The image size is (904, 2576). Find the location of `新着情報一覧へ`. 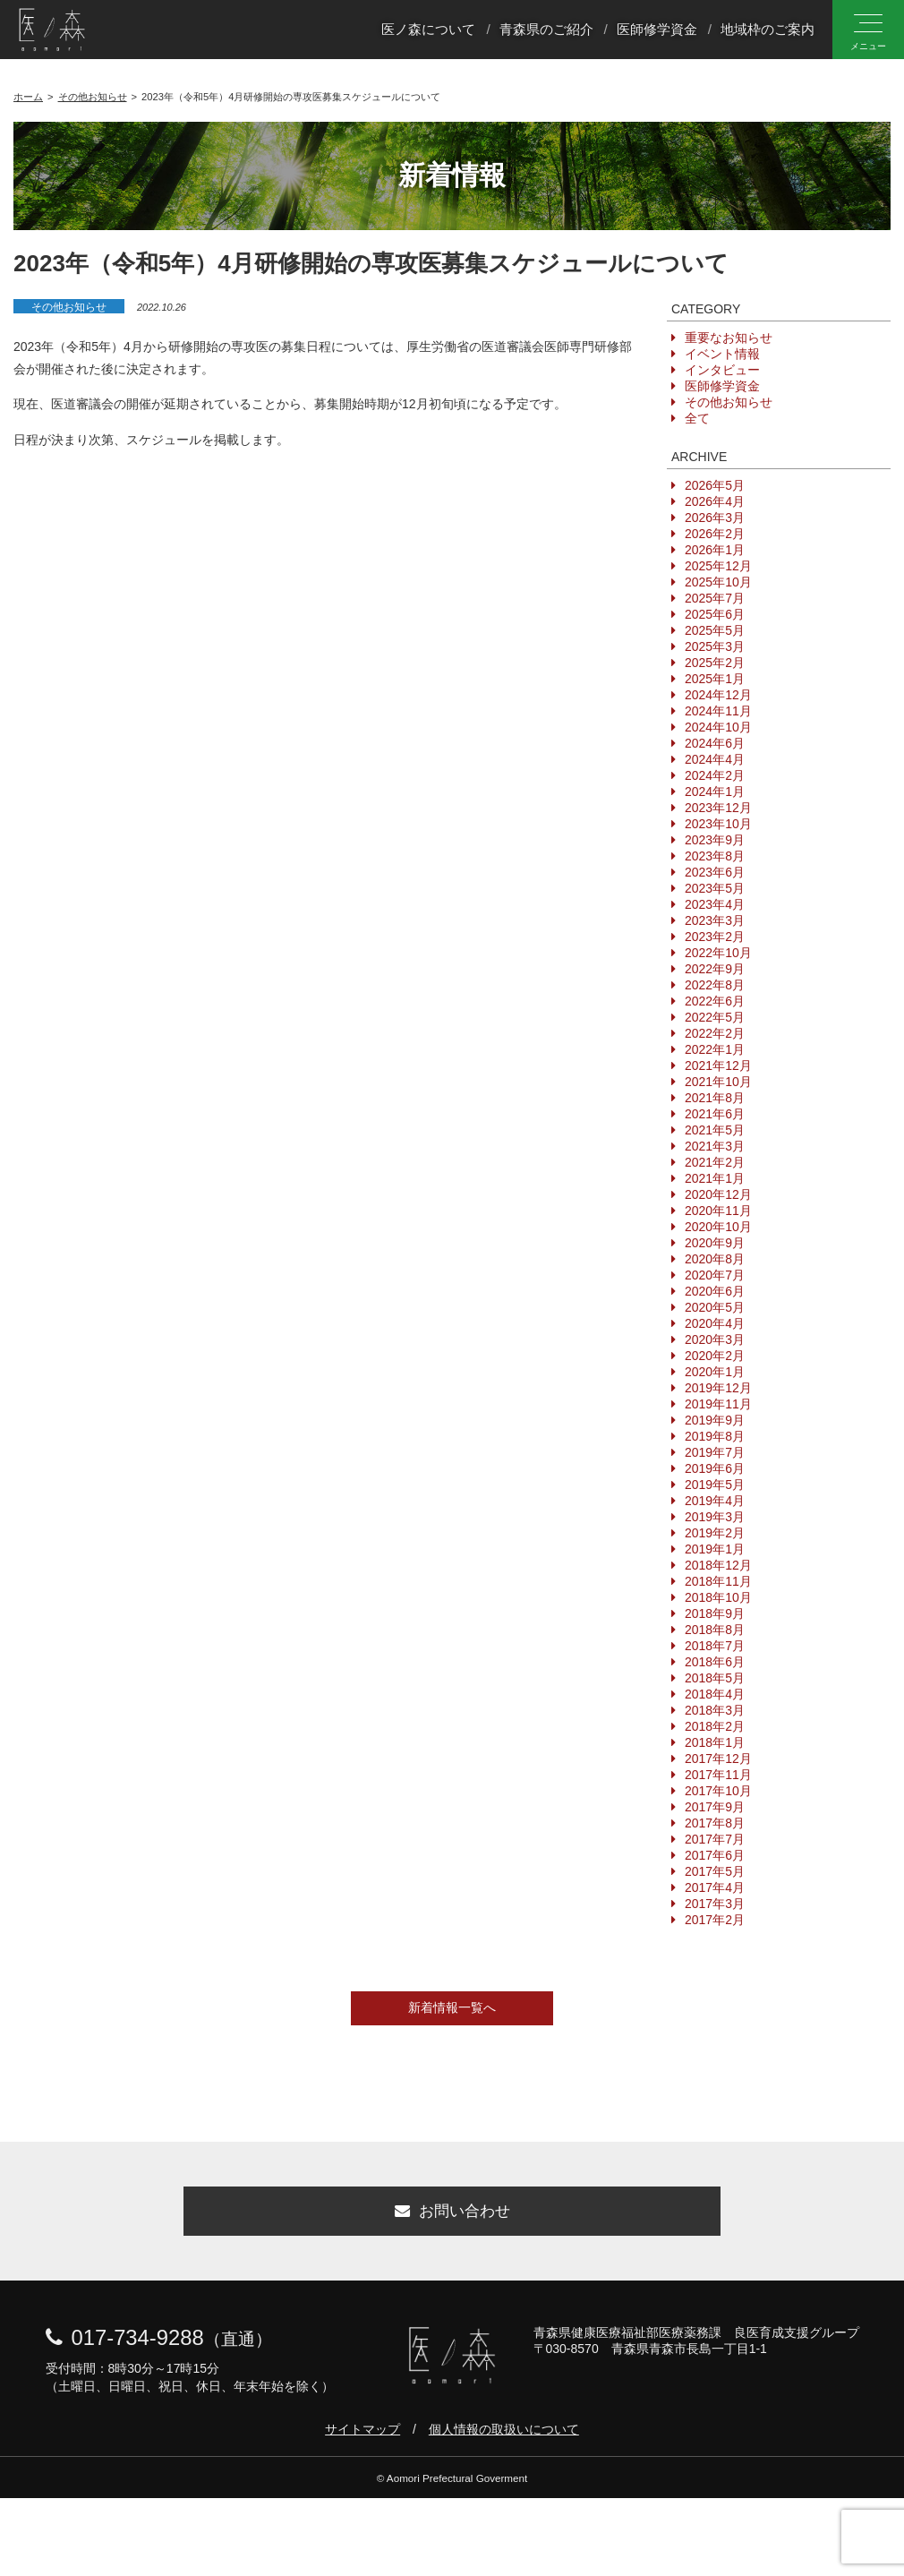

新着情報一覧へ is located at coordinates (452, 2007).